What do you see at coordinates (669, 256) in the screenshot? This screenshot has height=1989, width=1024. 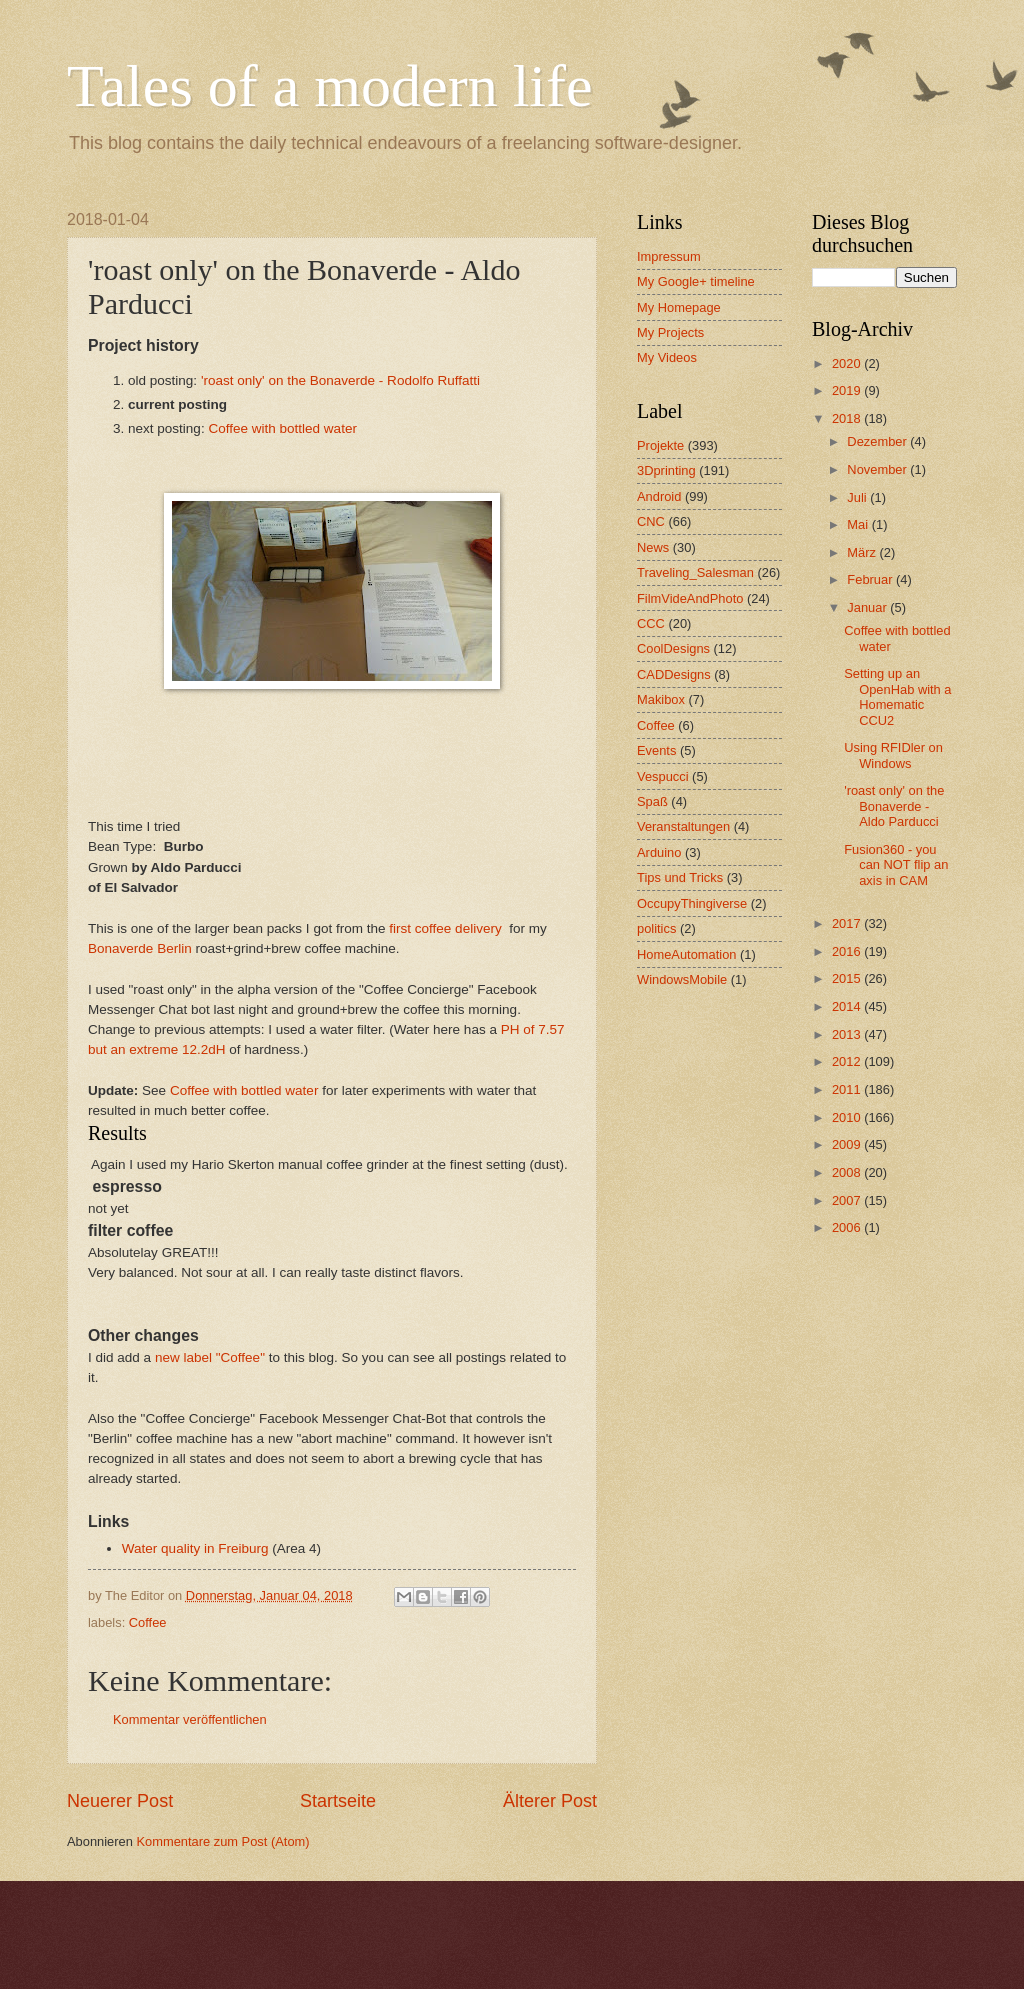 I see `Impressum` at bounding box center [669, 256].